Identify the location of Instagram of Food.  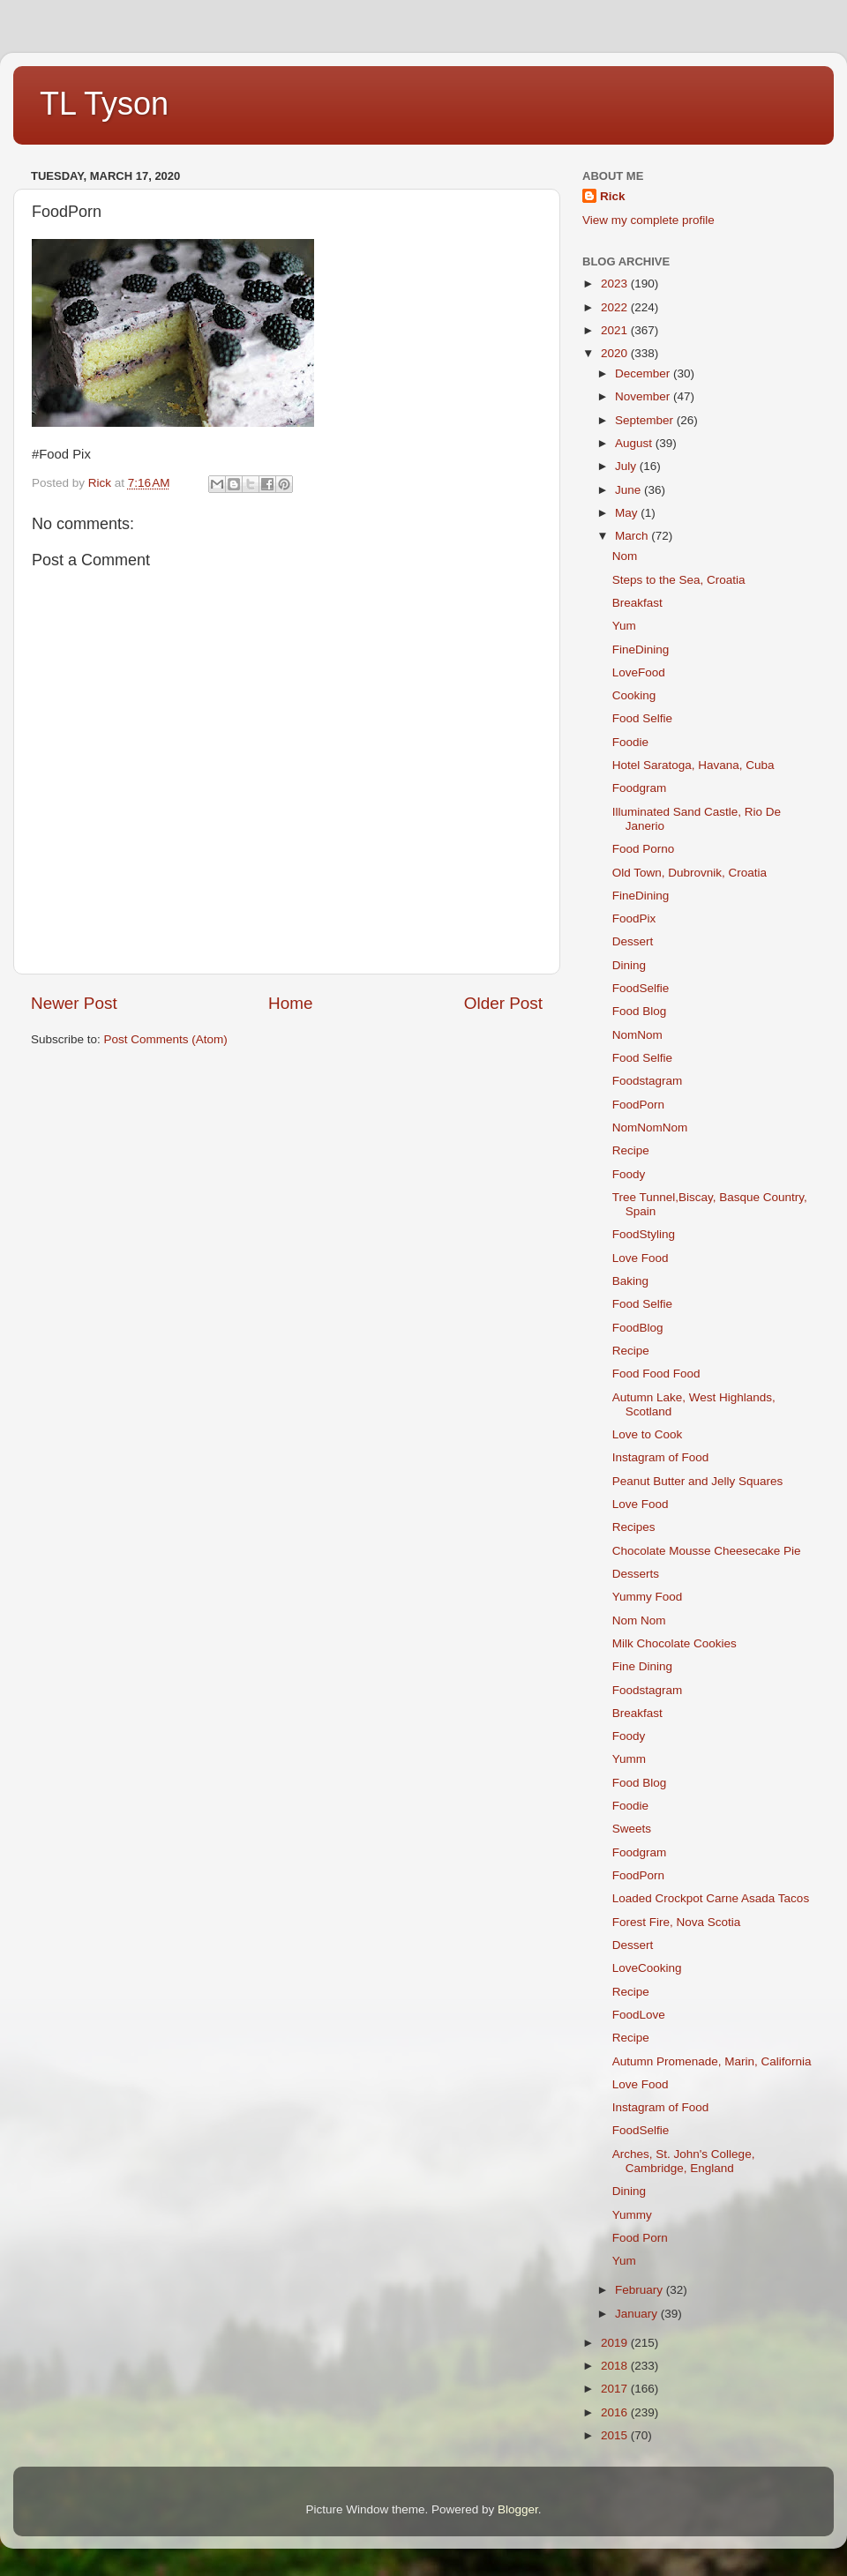
(660, 1457).